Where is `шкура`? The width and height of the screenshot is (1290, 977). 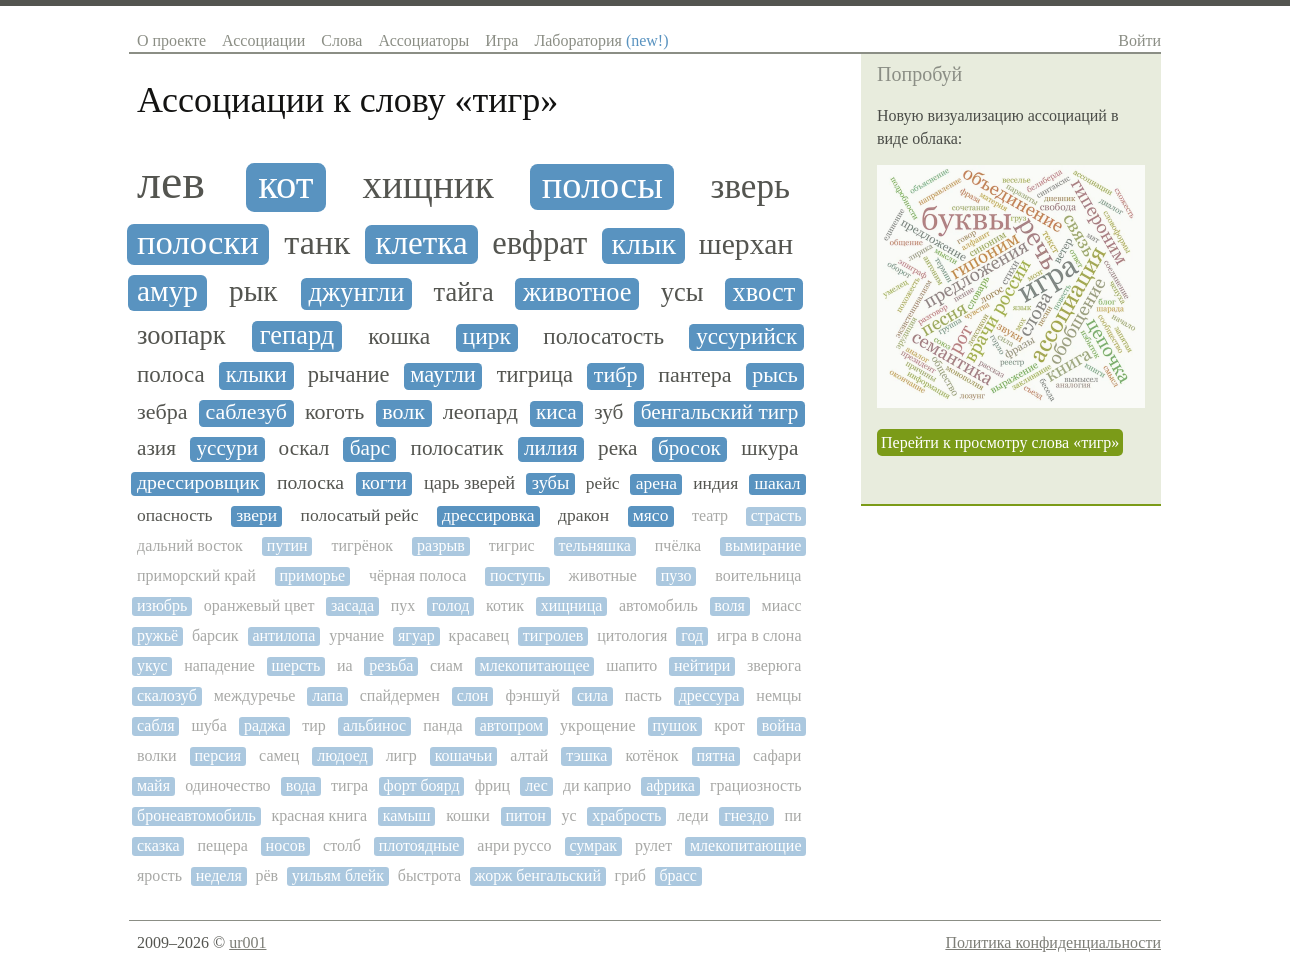
шкура is located at coordinates (769, 448).